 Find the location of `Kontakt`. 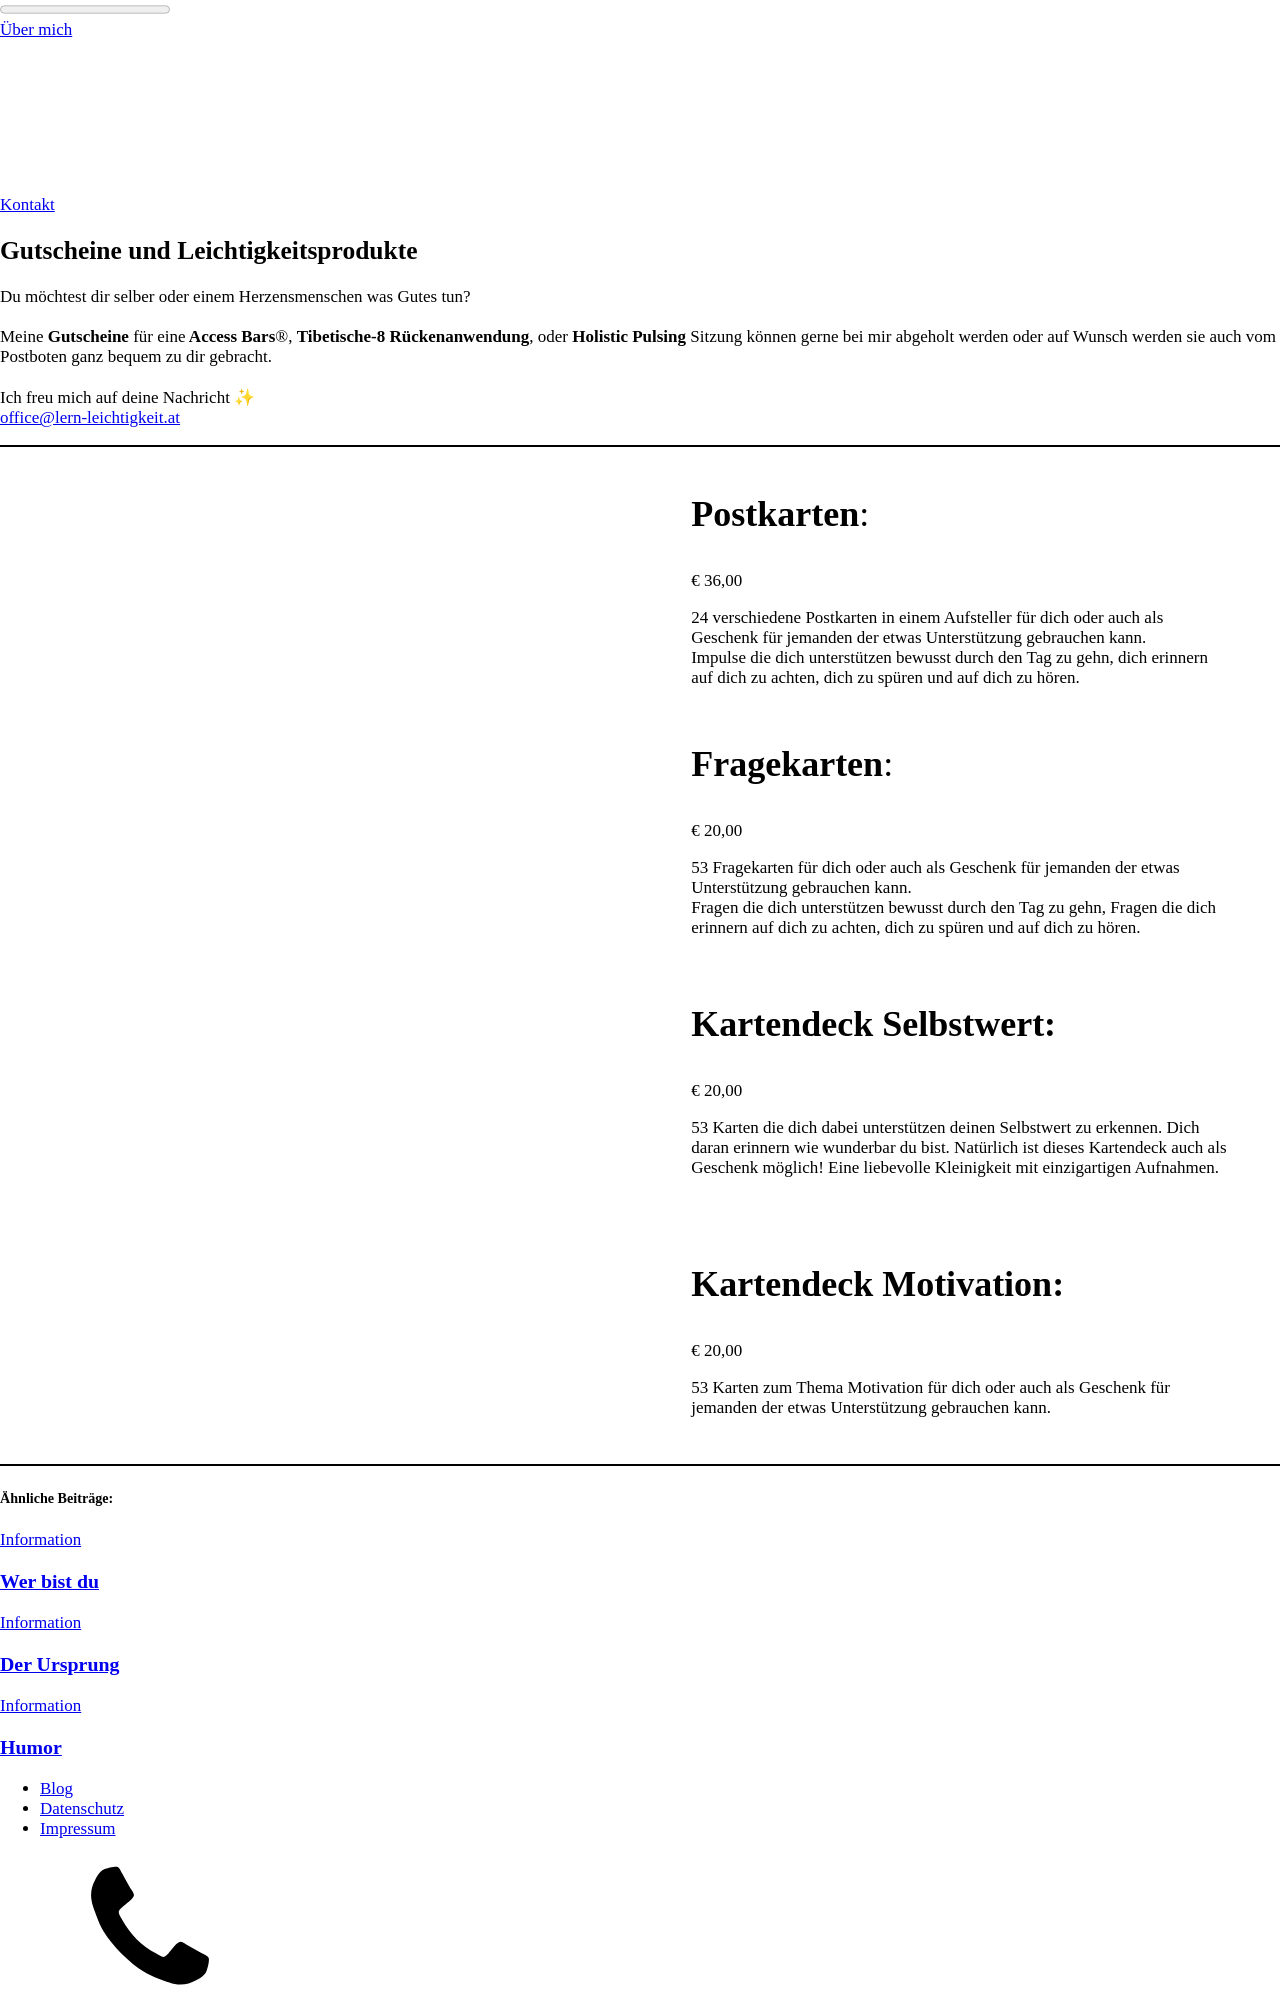

Kontakt is located at coordinates (27, 204).